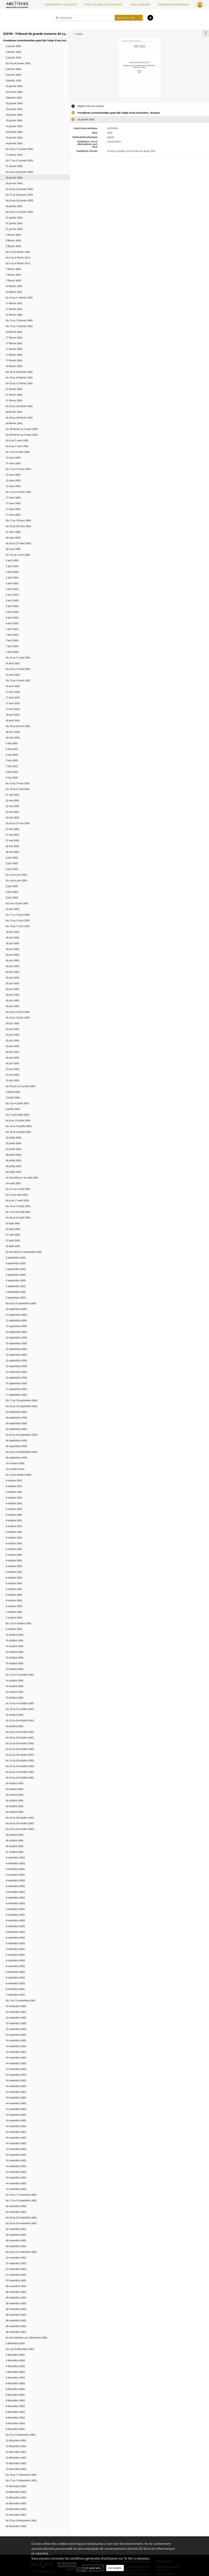 The width and height of the screenshot is (209, 2576). I want to click on Du 8 au 10 septembre 2003., so click(21, 1303).